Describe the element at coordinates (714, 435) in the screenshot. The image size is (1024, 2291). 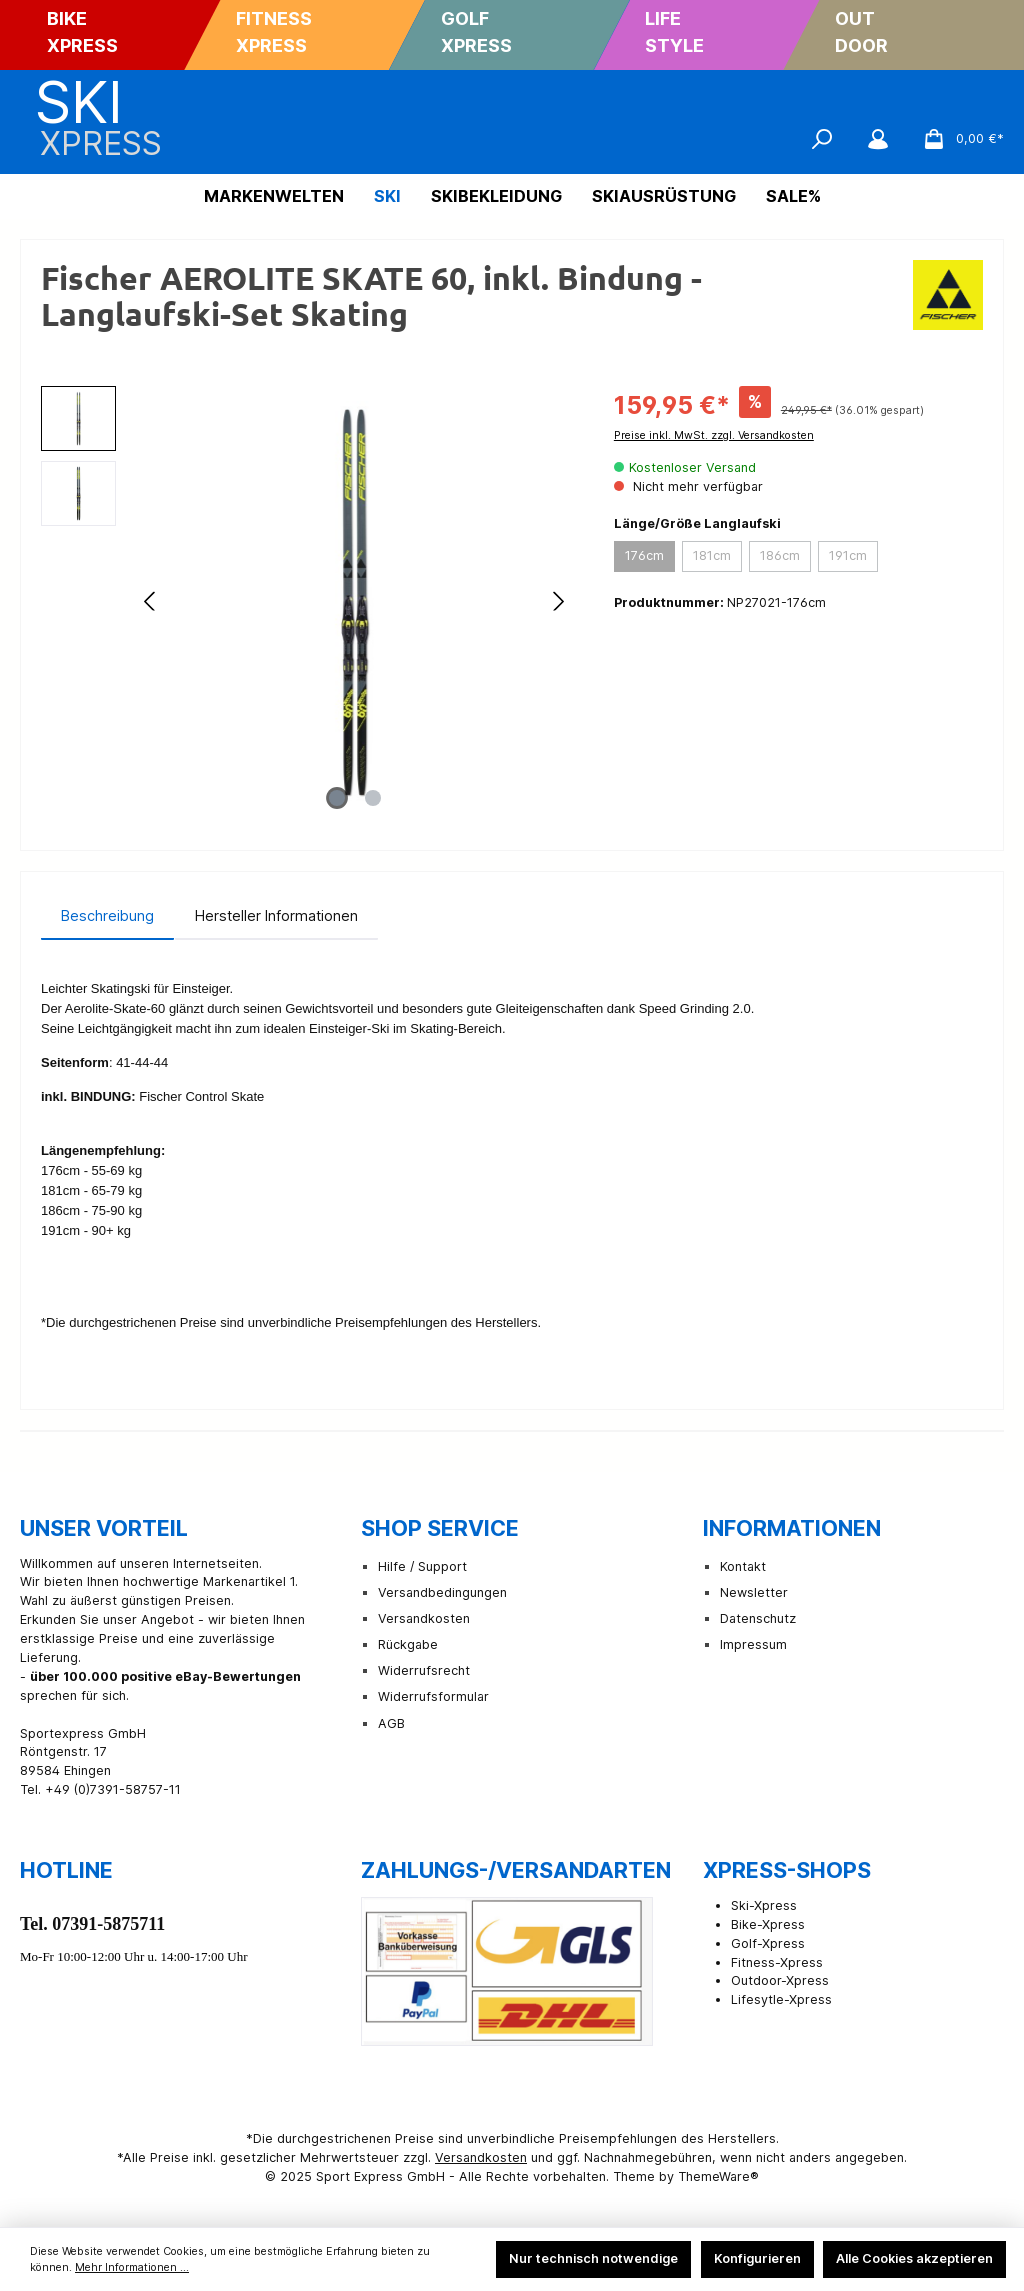
I see `Preise inkl. MwSt. zzgl. Versandkosten` at that location.